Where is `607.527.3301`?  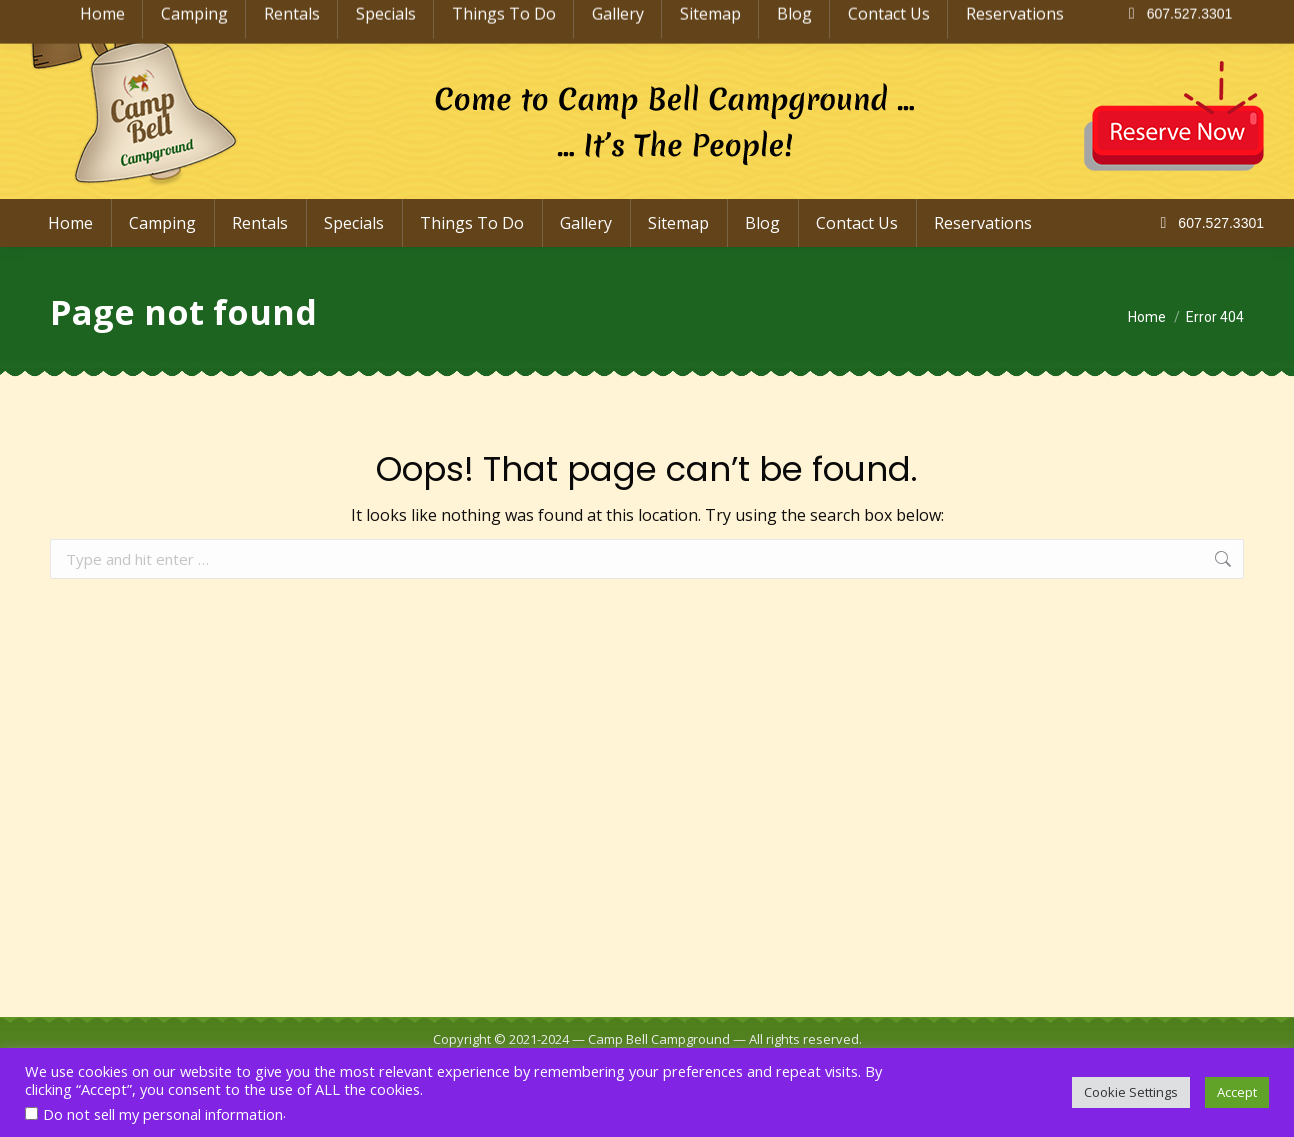
607.527.3301 is located at coordinates (1208, 223).